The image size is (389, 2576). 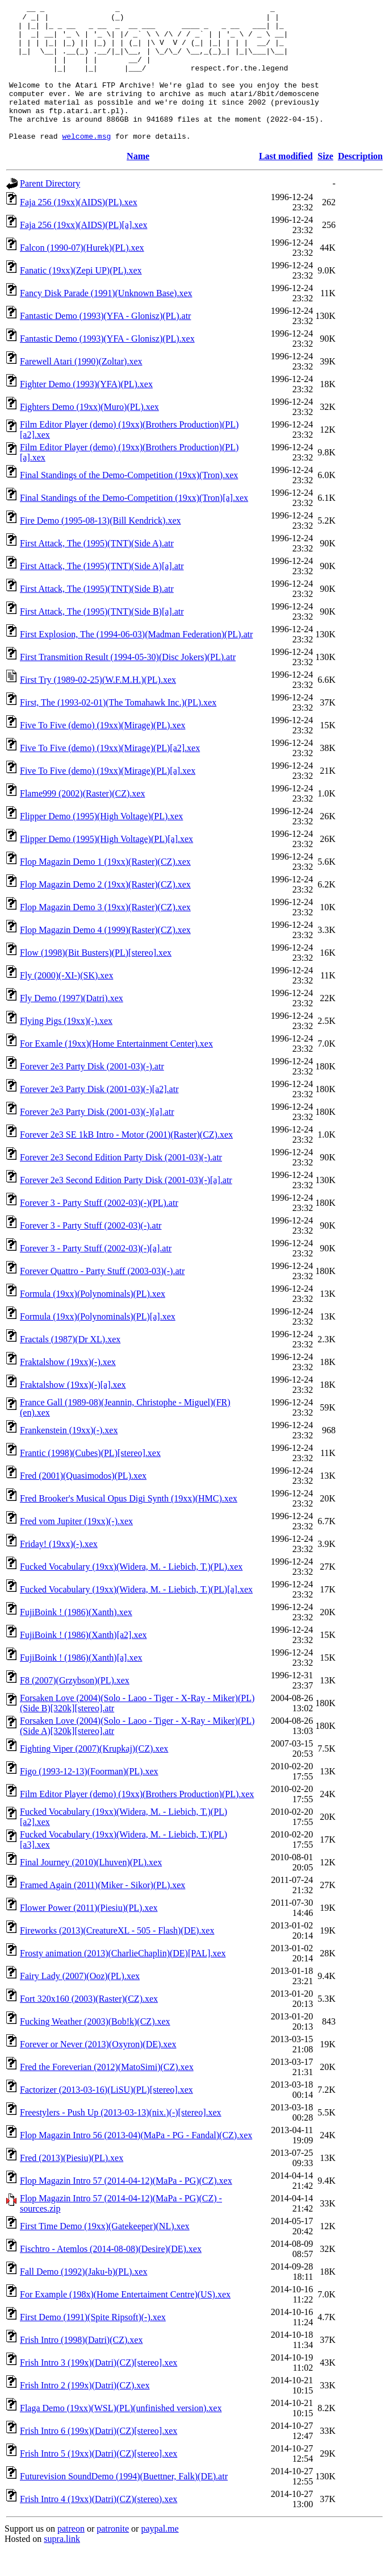 What do you see at coordinates (105, 343) in the screenshot?
I see `Fantastic Demo (1993)(YFA - Glonisz)(PL).atr` at bounding box center [105, 343].